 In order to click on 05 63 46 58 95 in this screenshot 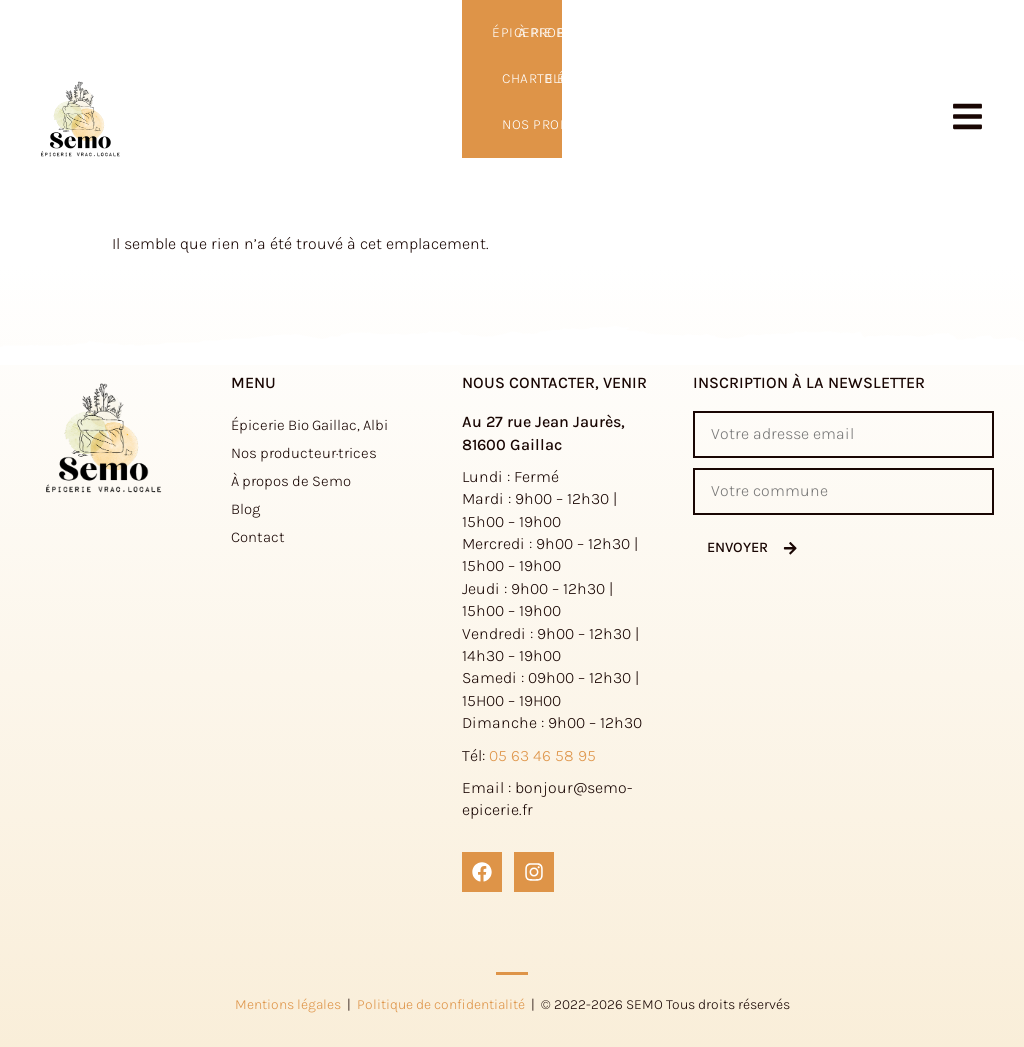, I will do `click(542, 755)`.